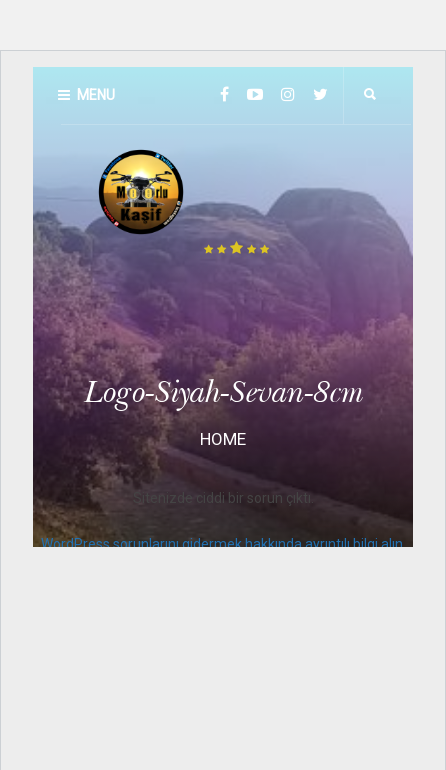 Image resolution: width=446 pixels, height=770 pixels. I want to click on WordPress sorunlarını gidermek hakkında ayrıntılı bilgi alın., so click(223, 544).